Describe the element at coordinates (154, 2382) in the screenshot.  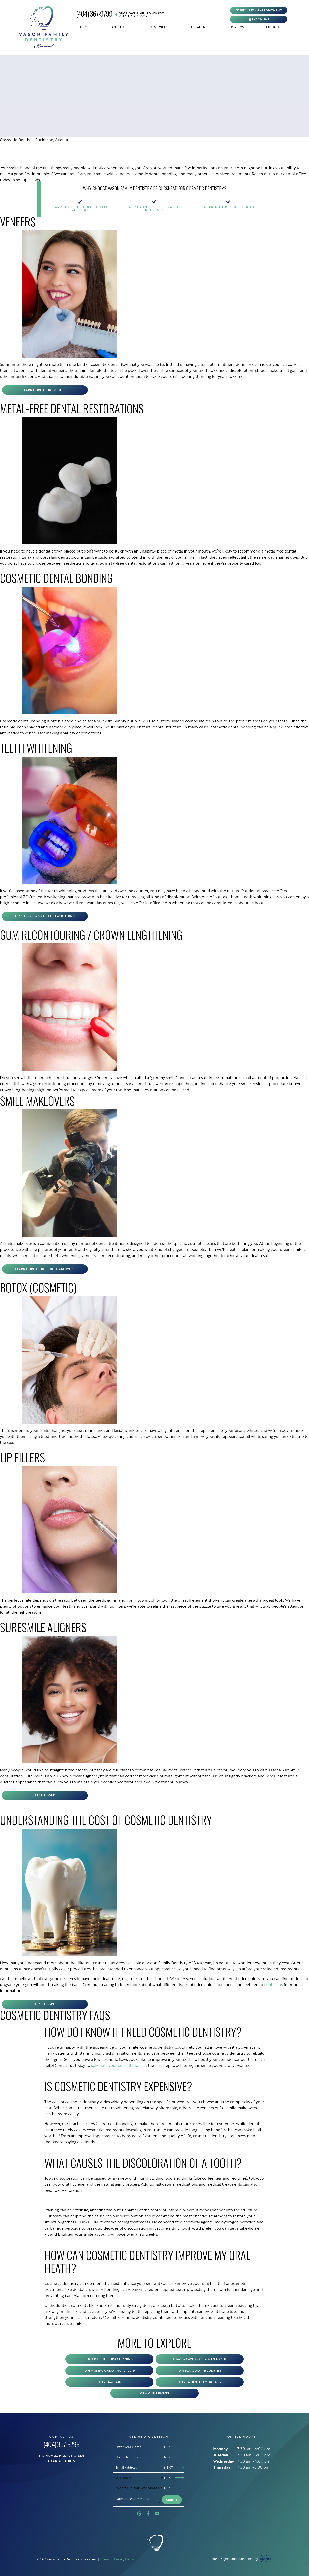
I see `View Our Services` at that location.